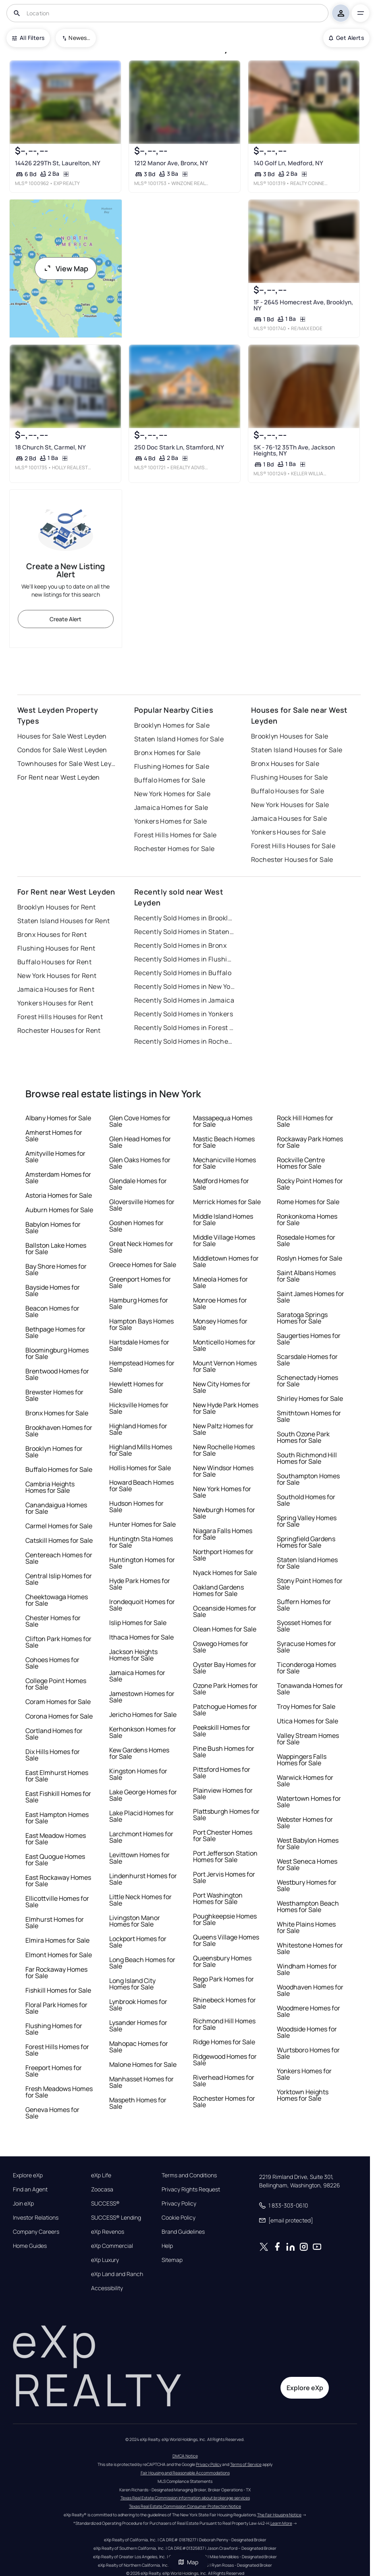 Image resolution: width=376 pixels, height=2576 pixels. I want to click on Yorktown Heights Homes for Sale, so click(302, 2095).